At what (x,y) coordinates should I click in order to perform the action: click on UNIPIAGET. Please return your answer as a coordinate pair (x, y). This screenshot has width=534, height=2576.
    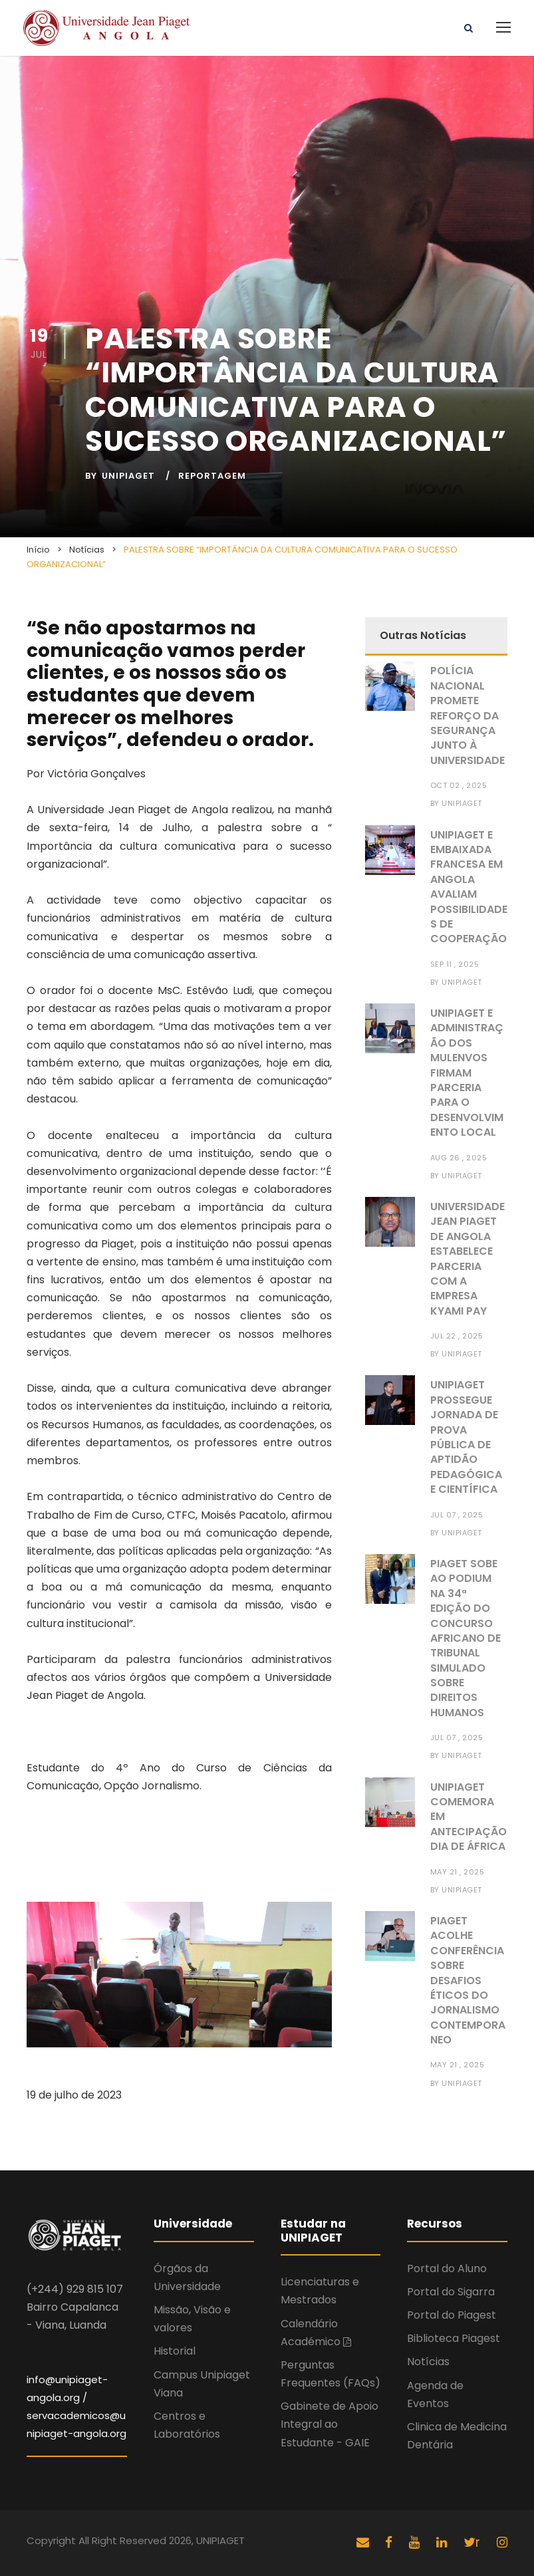
    Looking at the image, I should click on (128, 475).